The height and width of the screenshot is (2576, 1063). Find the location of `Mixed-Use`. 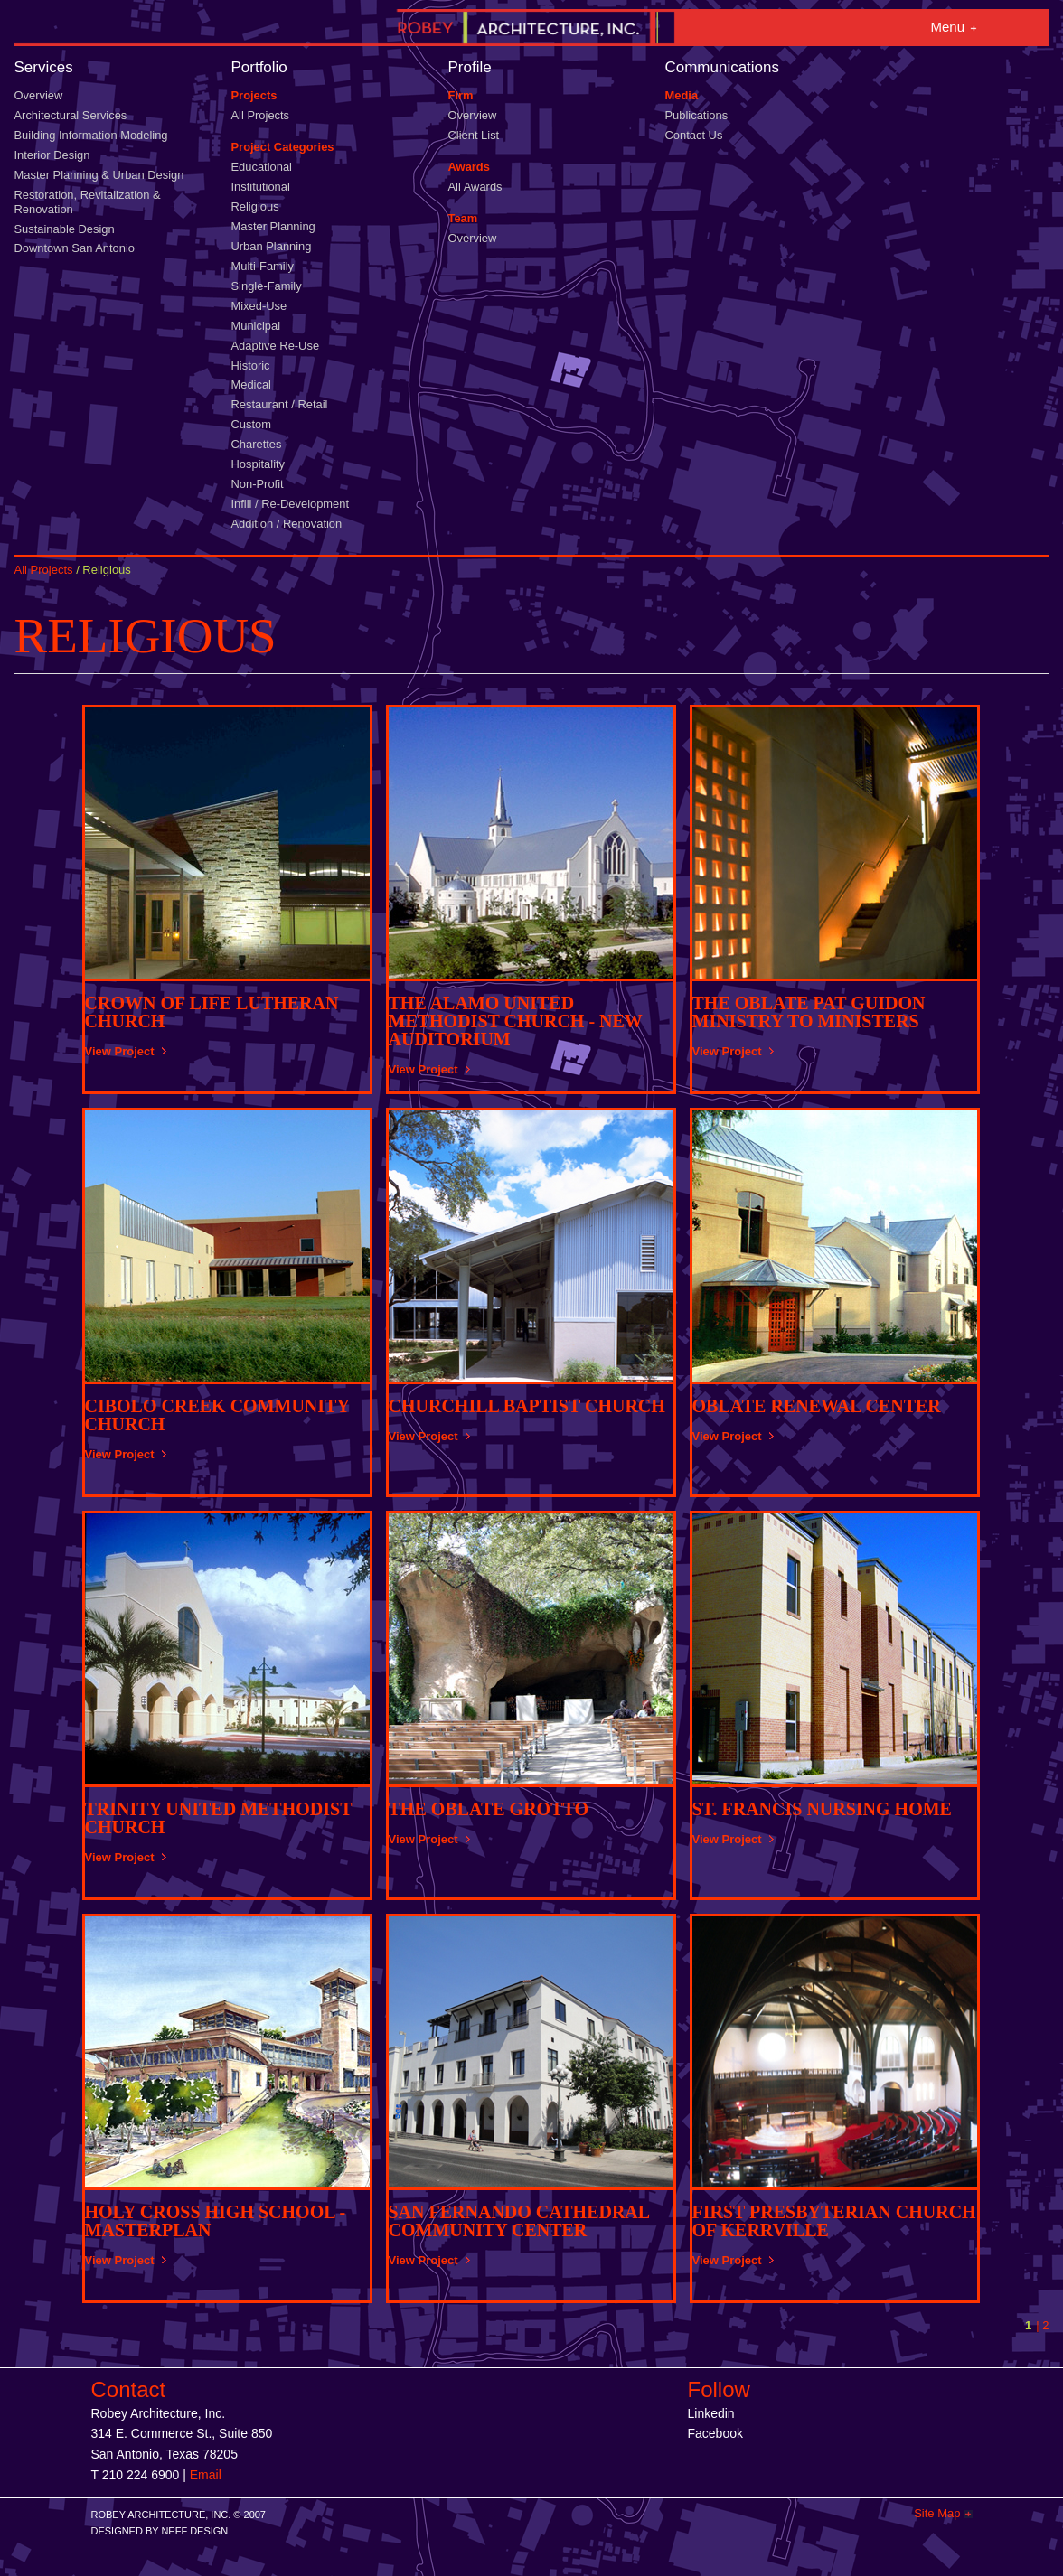

Mixed-Use is located at coordinates (259, 306).